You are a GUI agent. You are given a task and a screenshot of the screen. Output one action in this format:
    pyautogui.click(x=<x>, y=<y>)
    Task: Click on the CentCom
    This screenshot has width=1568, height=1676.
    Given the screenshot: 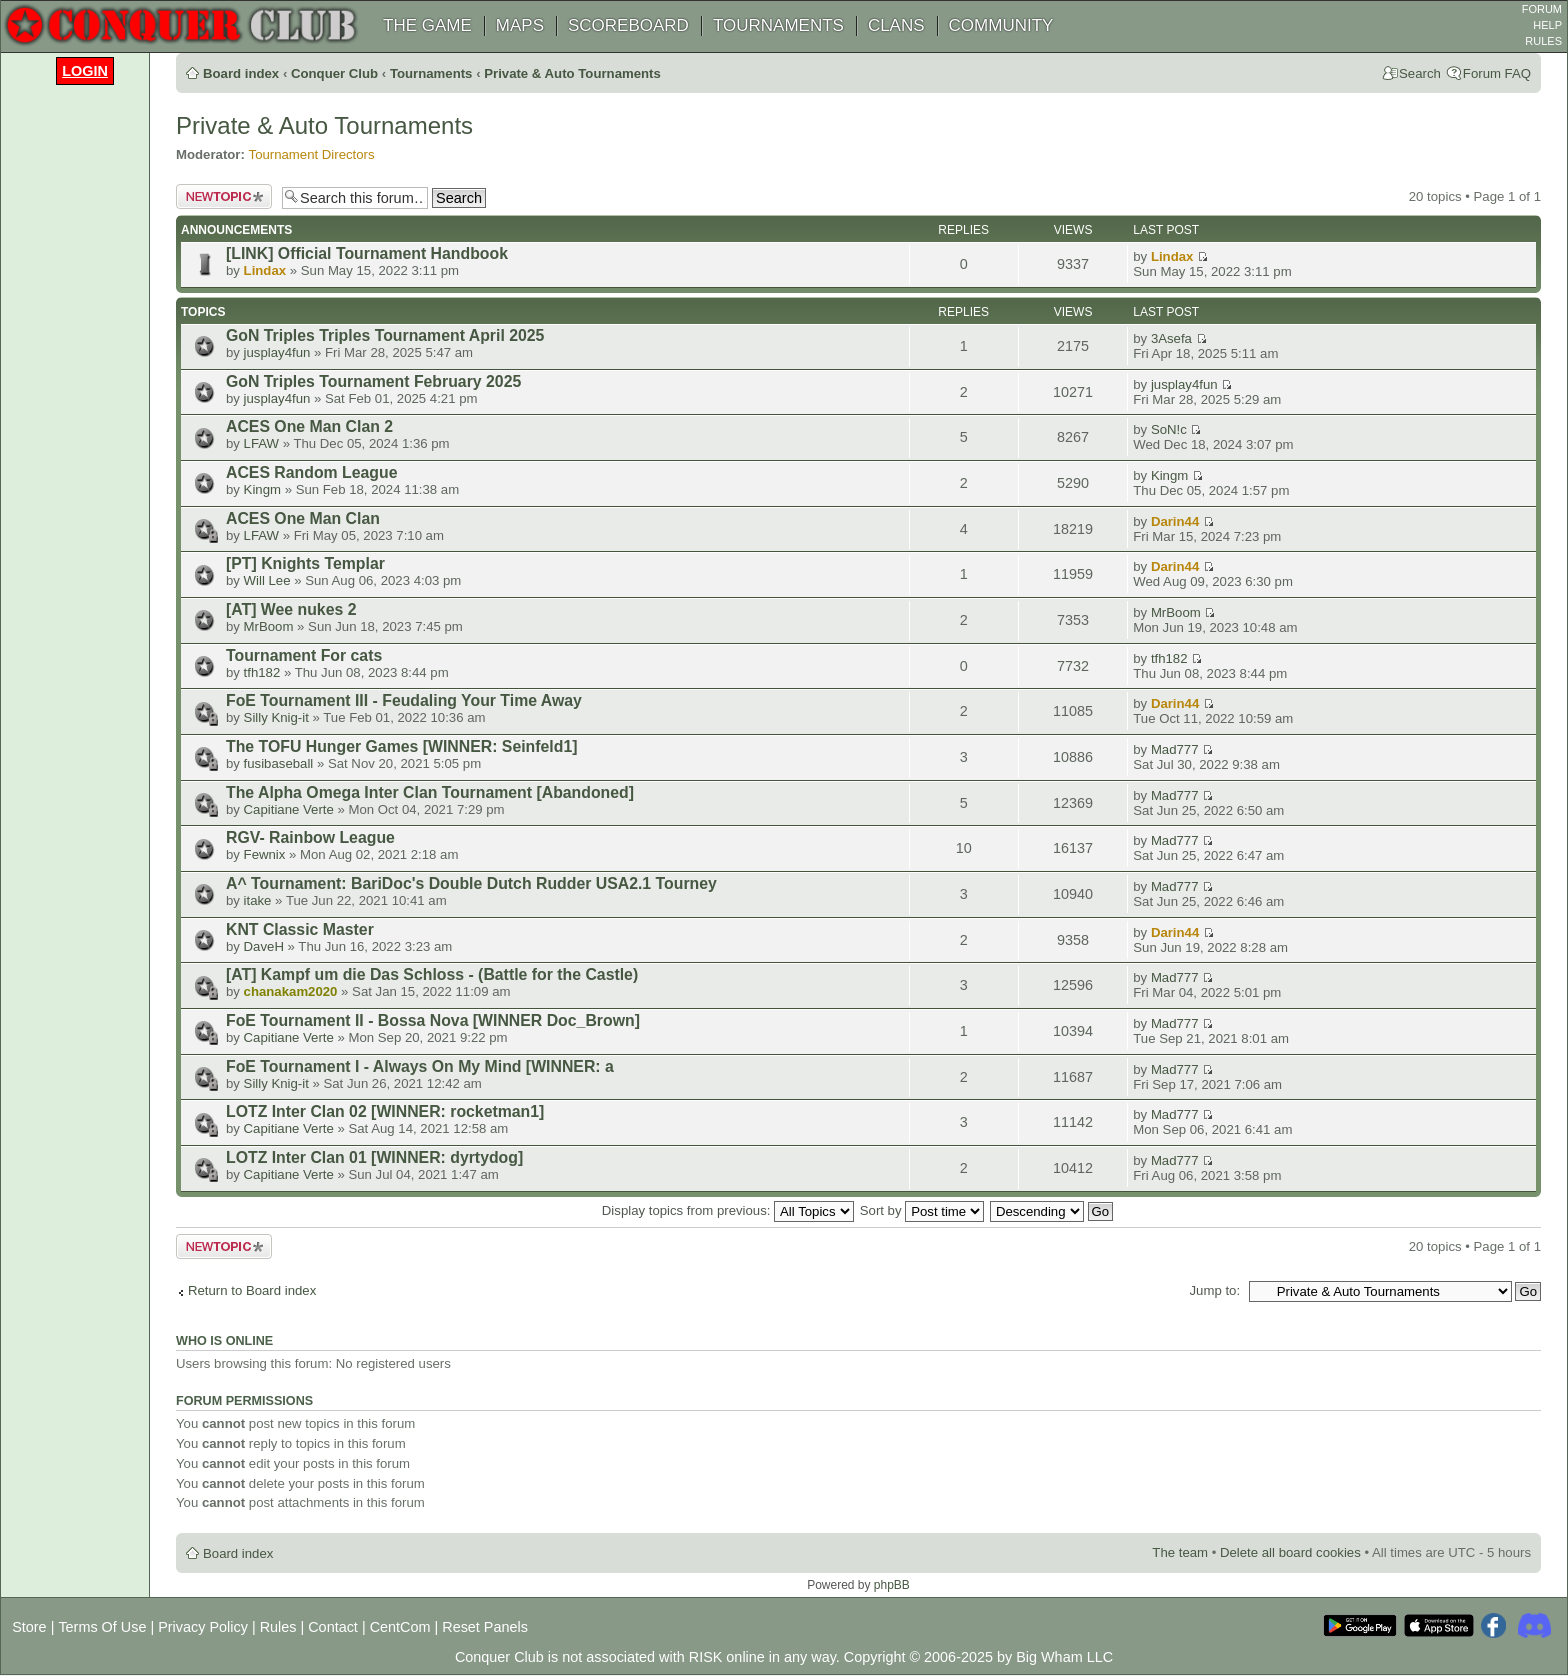 What is the action you would take?
    pyautogui.click(x=400, y=1627)
    